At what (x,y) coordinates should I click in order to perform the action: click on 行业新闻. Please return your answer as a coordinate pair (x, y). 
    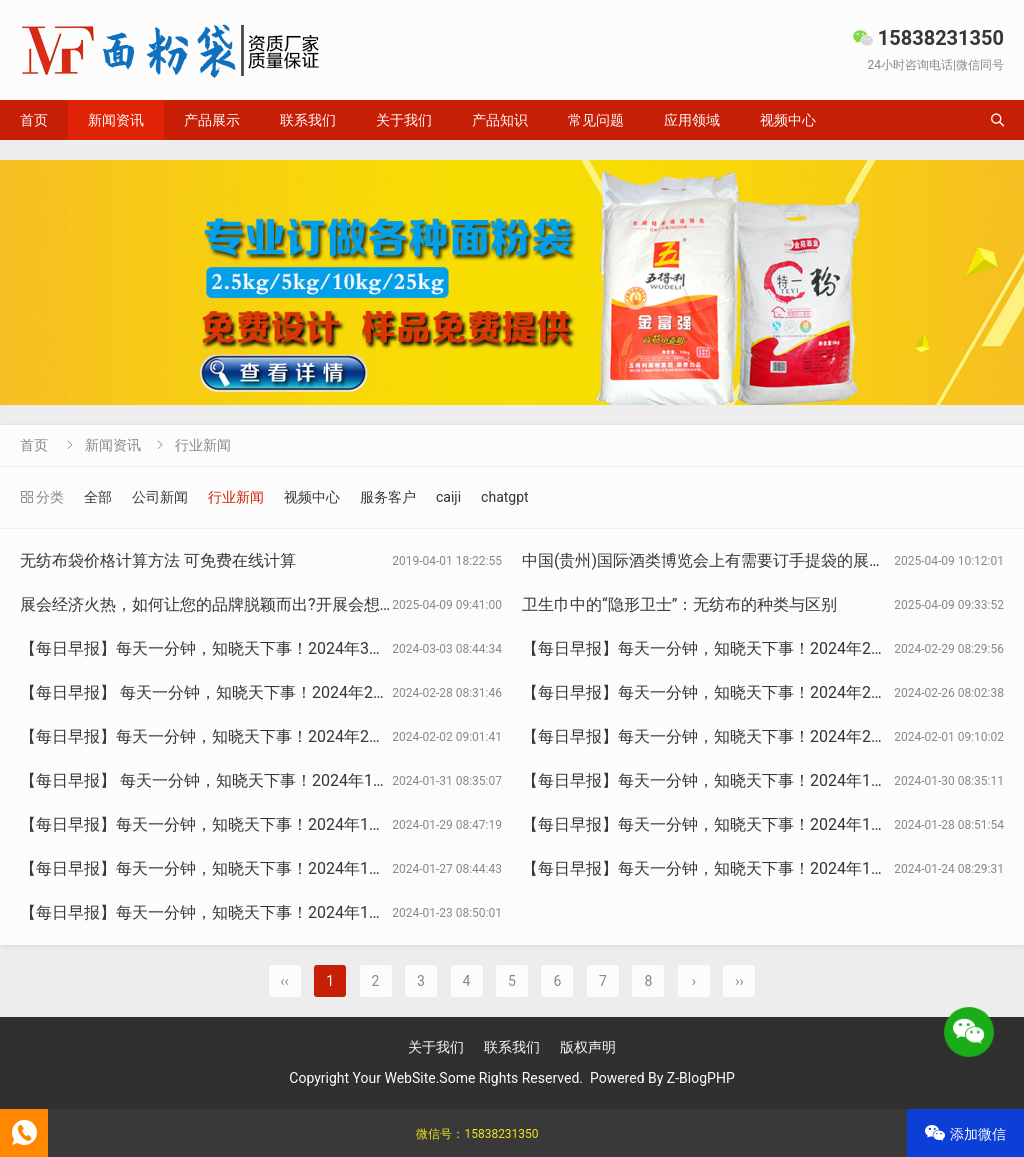
    Looking at the image, I should click on (203, 445).